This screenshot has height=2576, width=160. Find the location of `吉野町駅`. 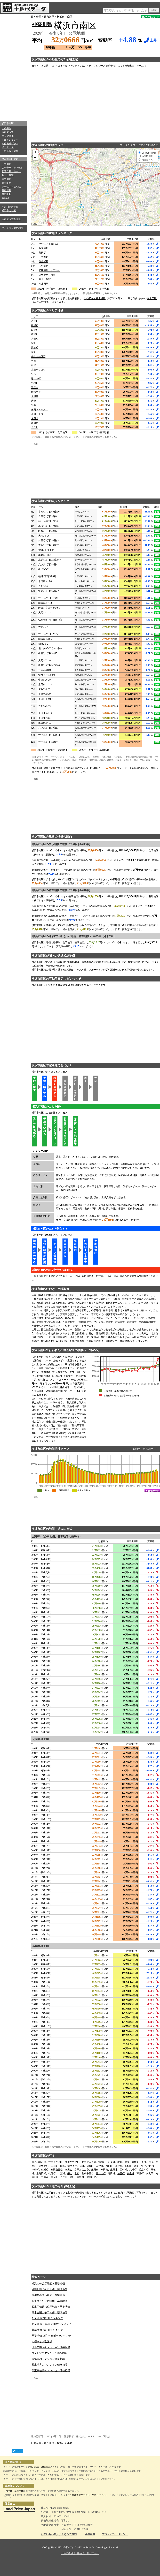

吉野町駅 is located at coordinates (6, 194).